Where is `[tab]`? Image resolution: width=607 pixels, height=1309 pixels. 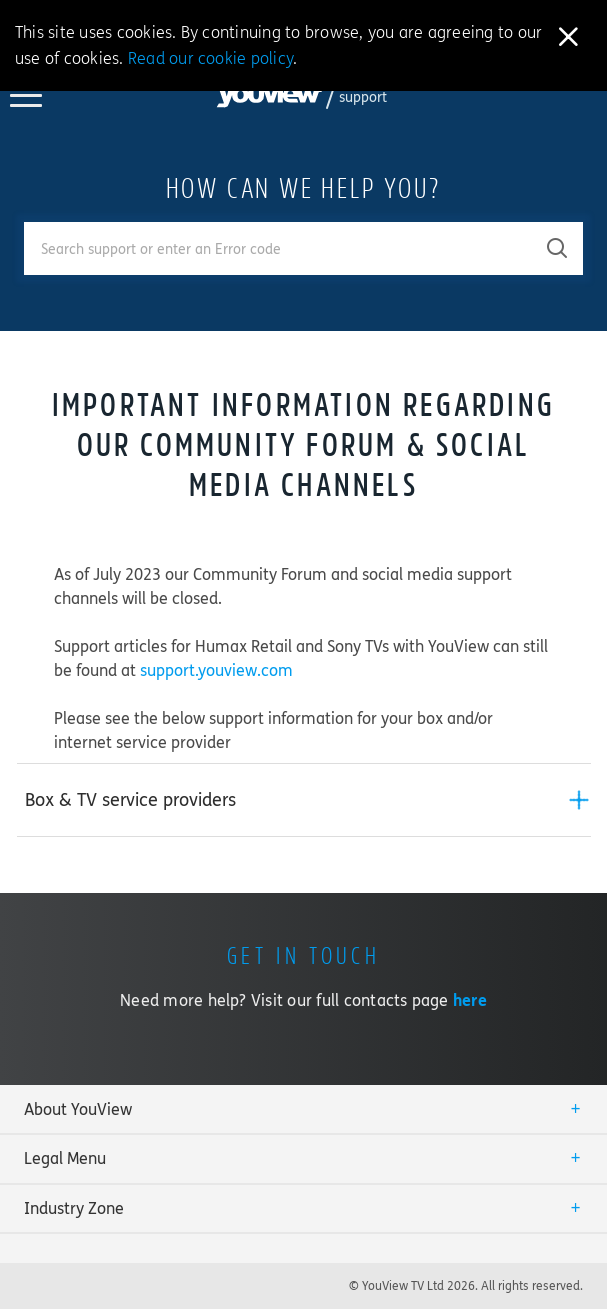 [tab] is located at coordinates (304, 800).